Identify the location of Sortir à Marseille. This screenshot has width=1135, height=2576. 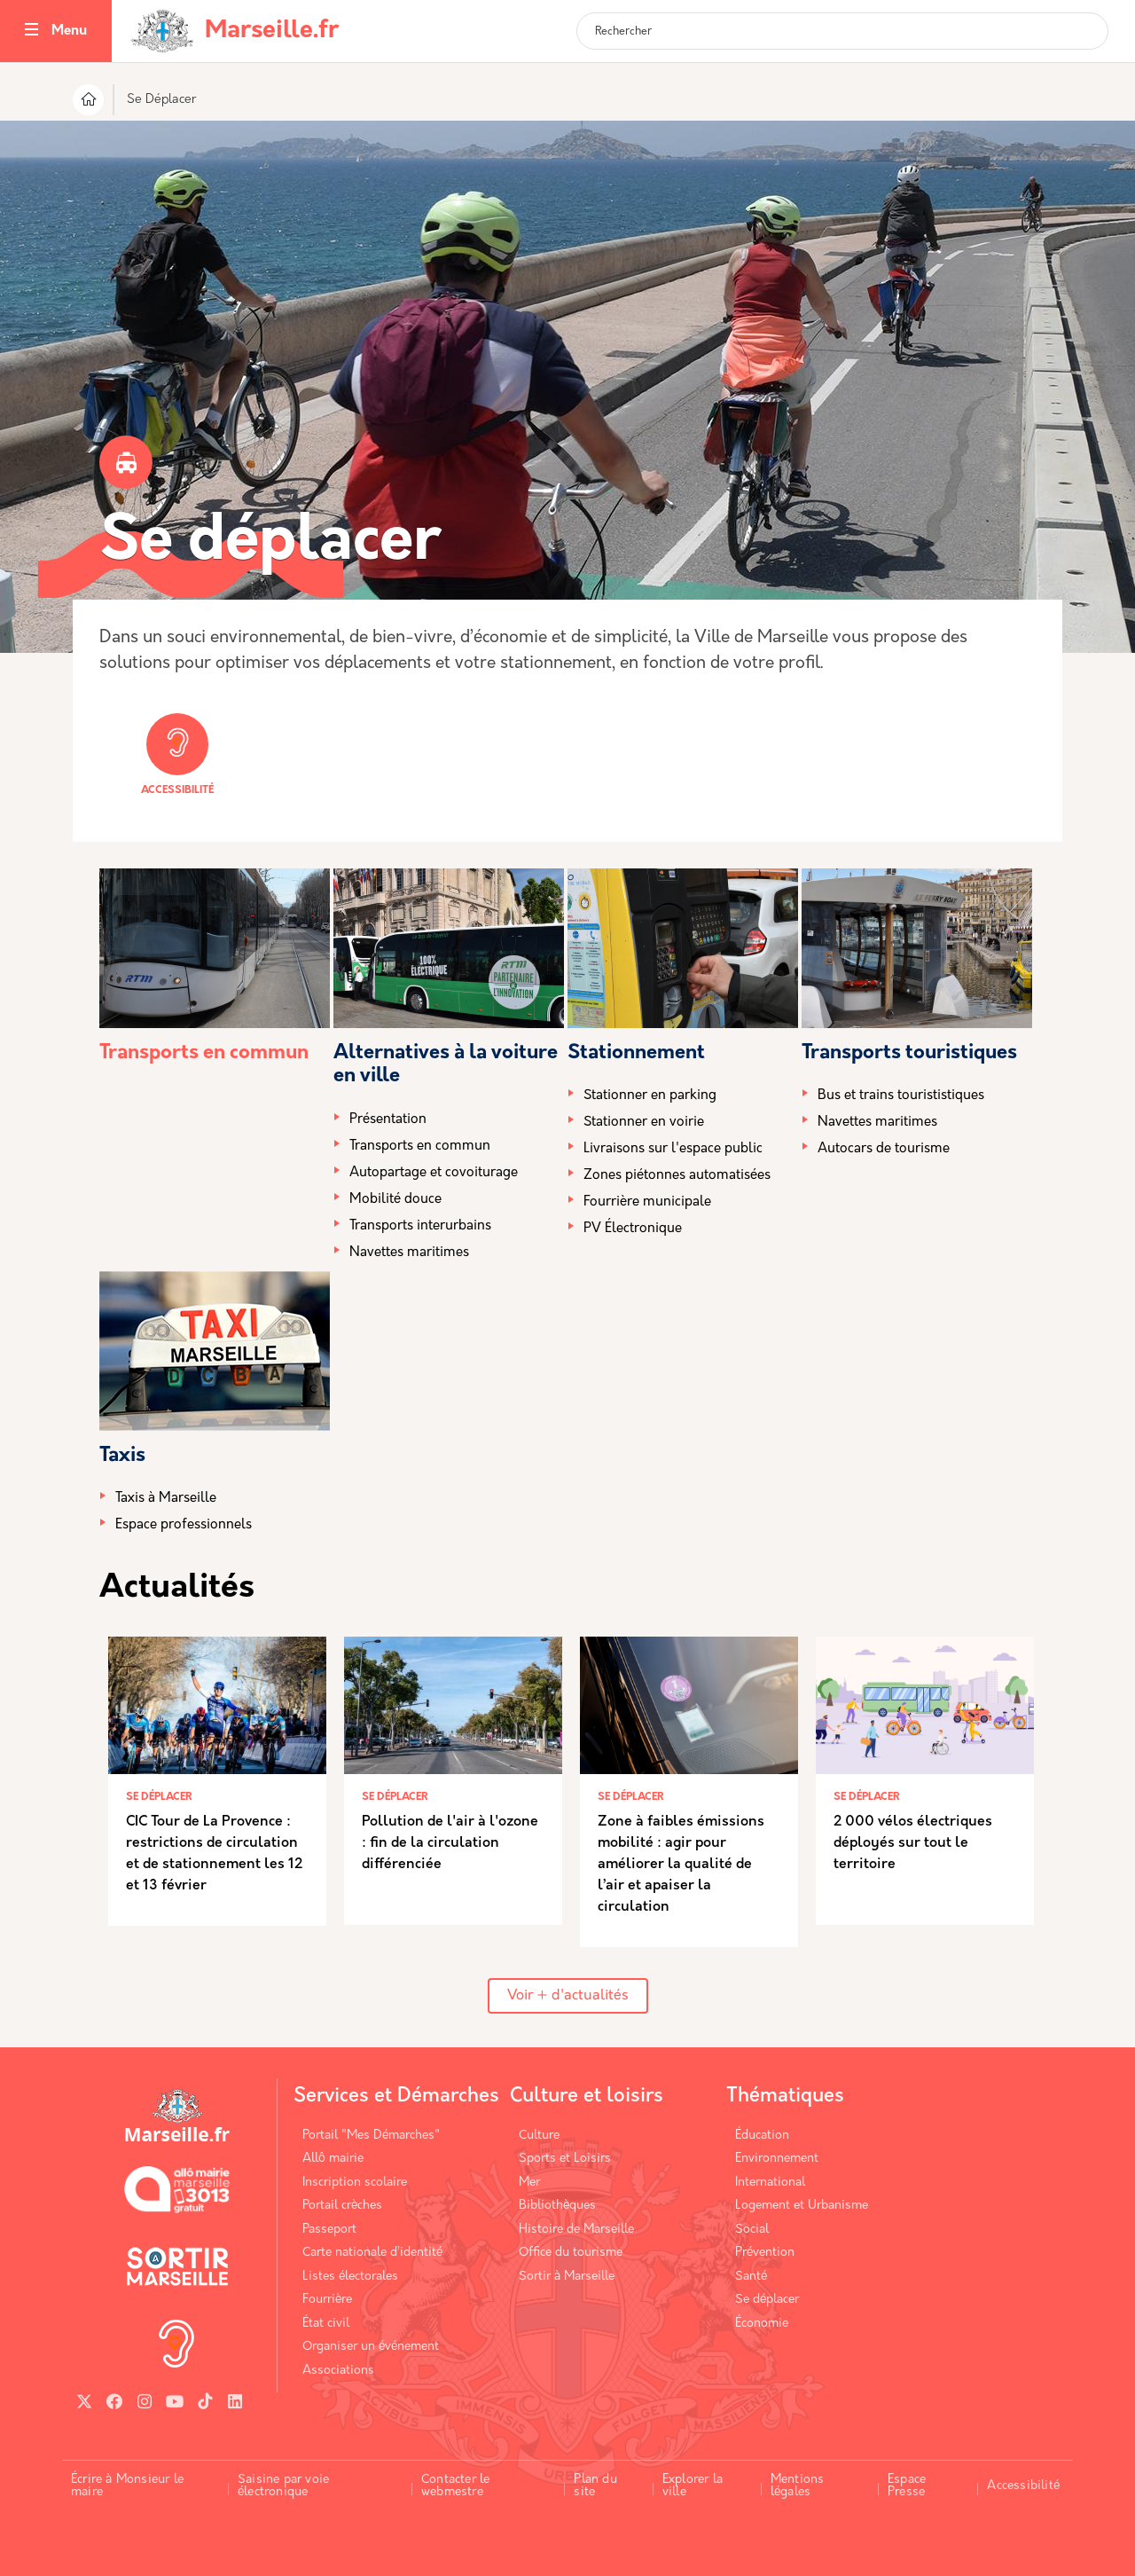
(566, 2276).